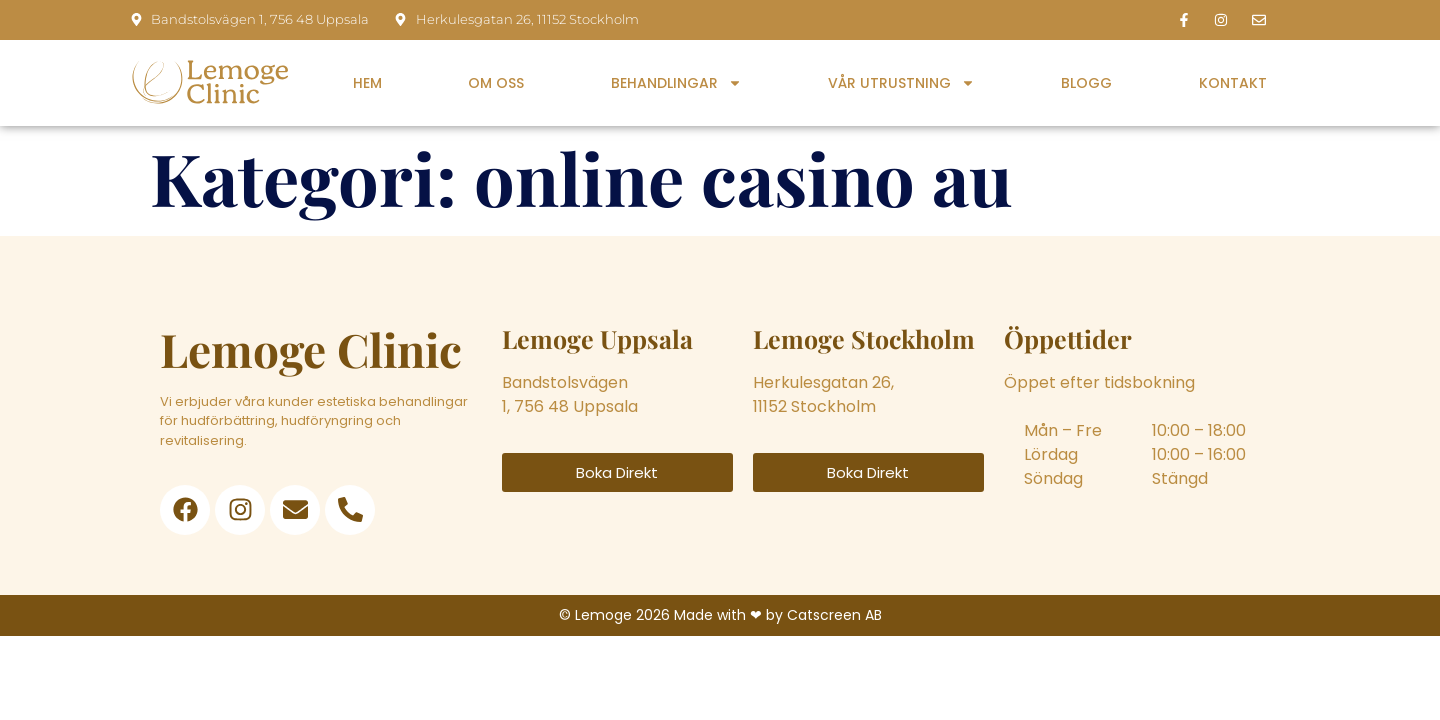  What do you see at coordinates (1086, 83) in the screenshot?
I see `Blogg` at bounding box center [1086, 83].